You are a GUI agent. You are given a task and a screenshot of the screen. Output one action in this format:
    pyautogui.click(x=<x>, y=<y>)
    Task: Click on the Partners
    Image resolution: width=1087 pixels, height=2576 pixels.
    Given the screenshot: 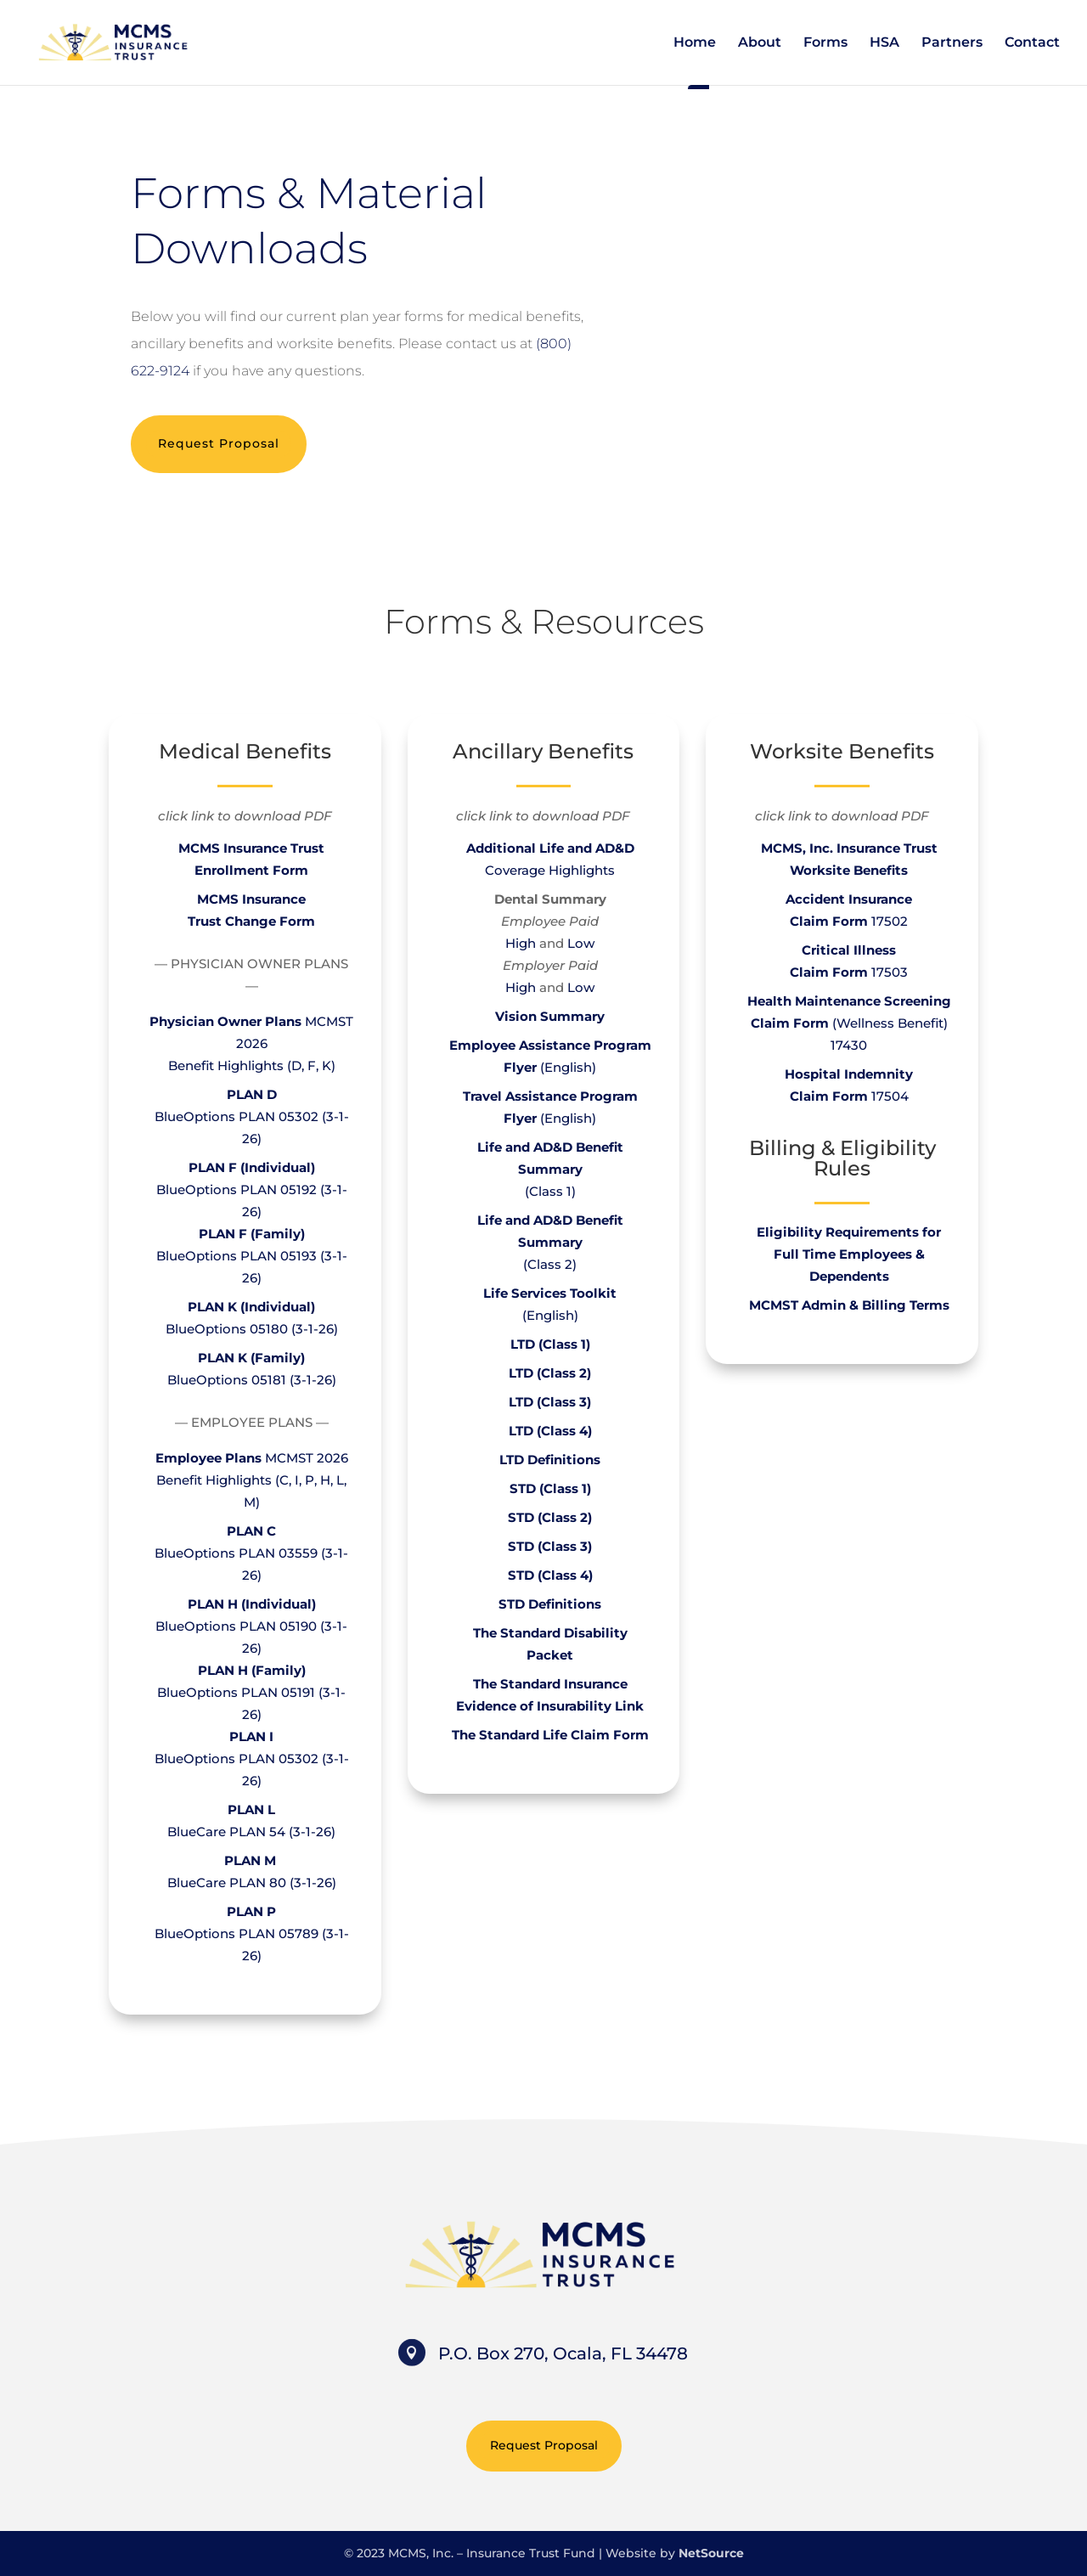 What is the action you would take?
    pyautogui.click(x=952, y=43)
    